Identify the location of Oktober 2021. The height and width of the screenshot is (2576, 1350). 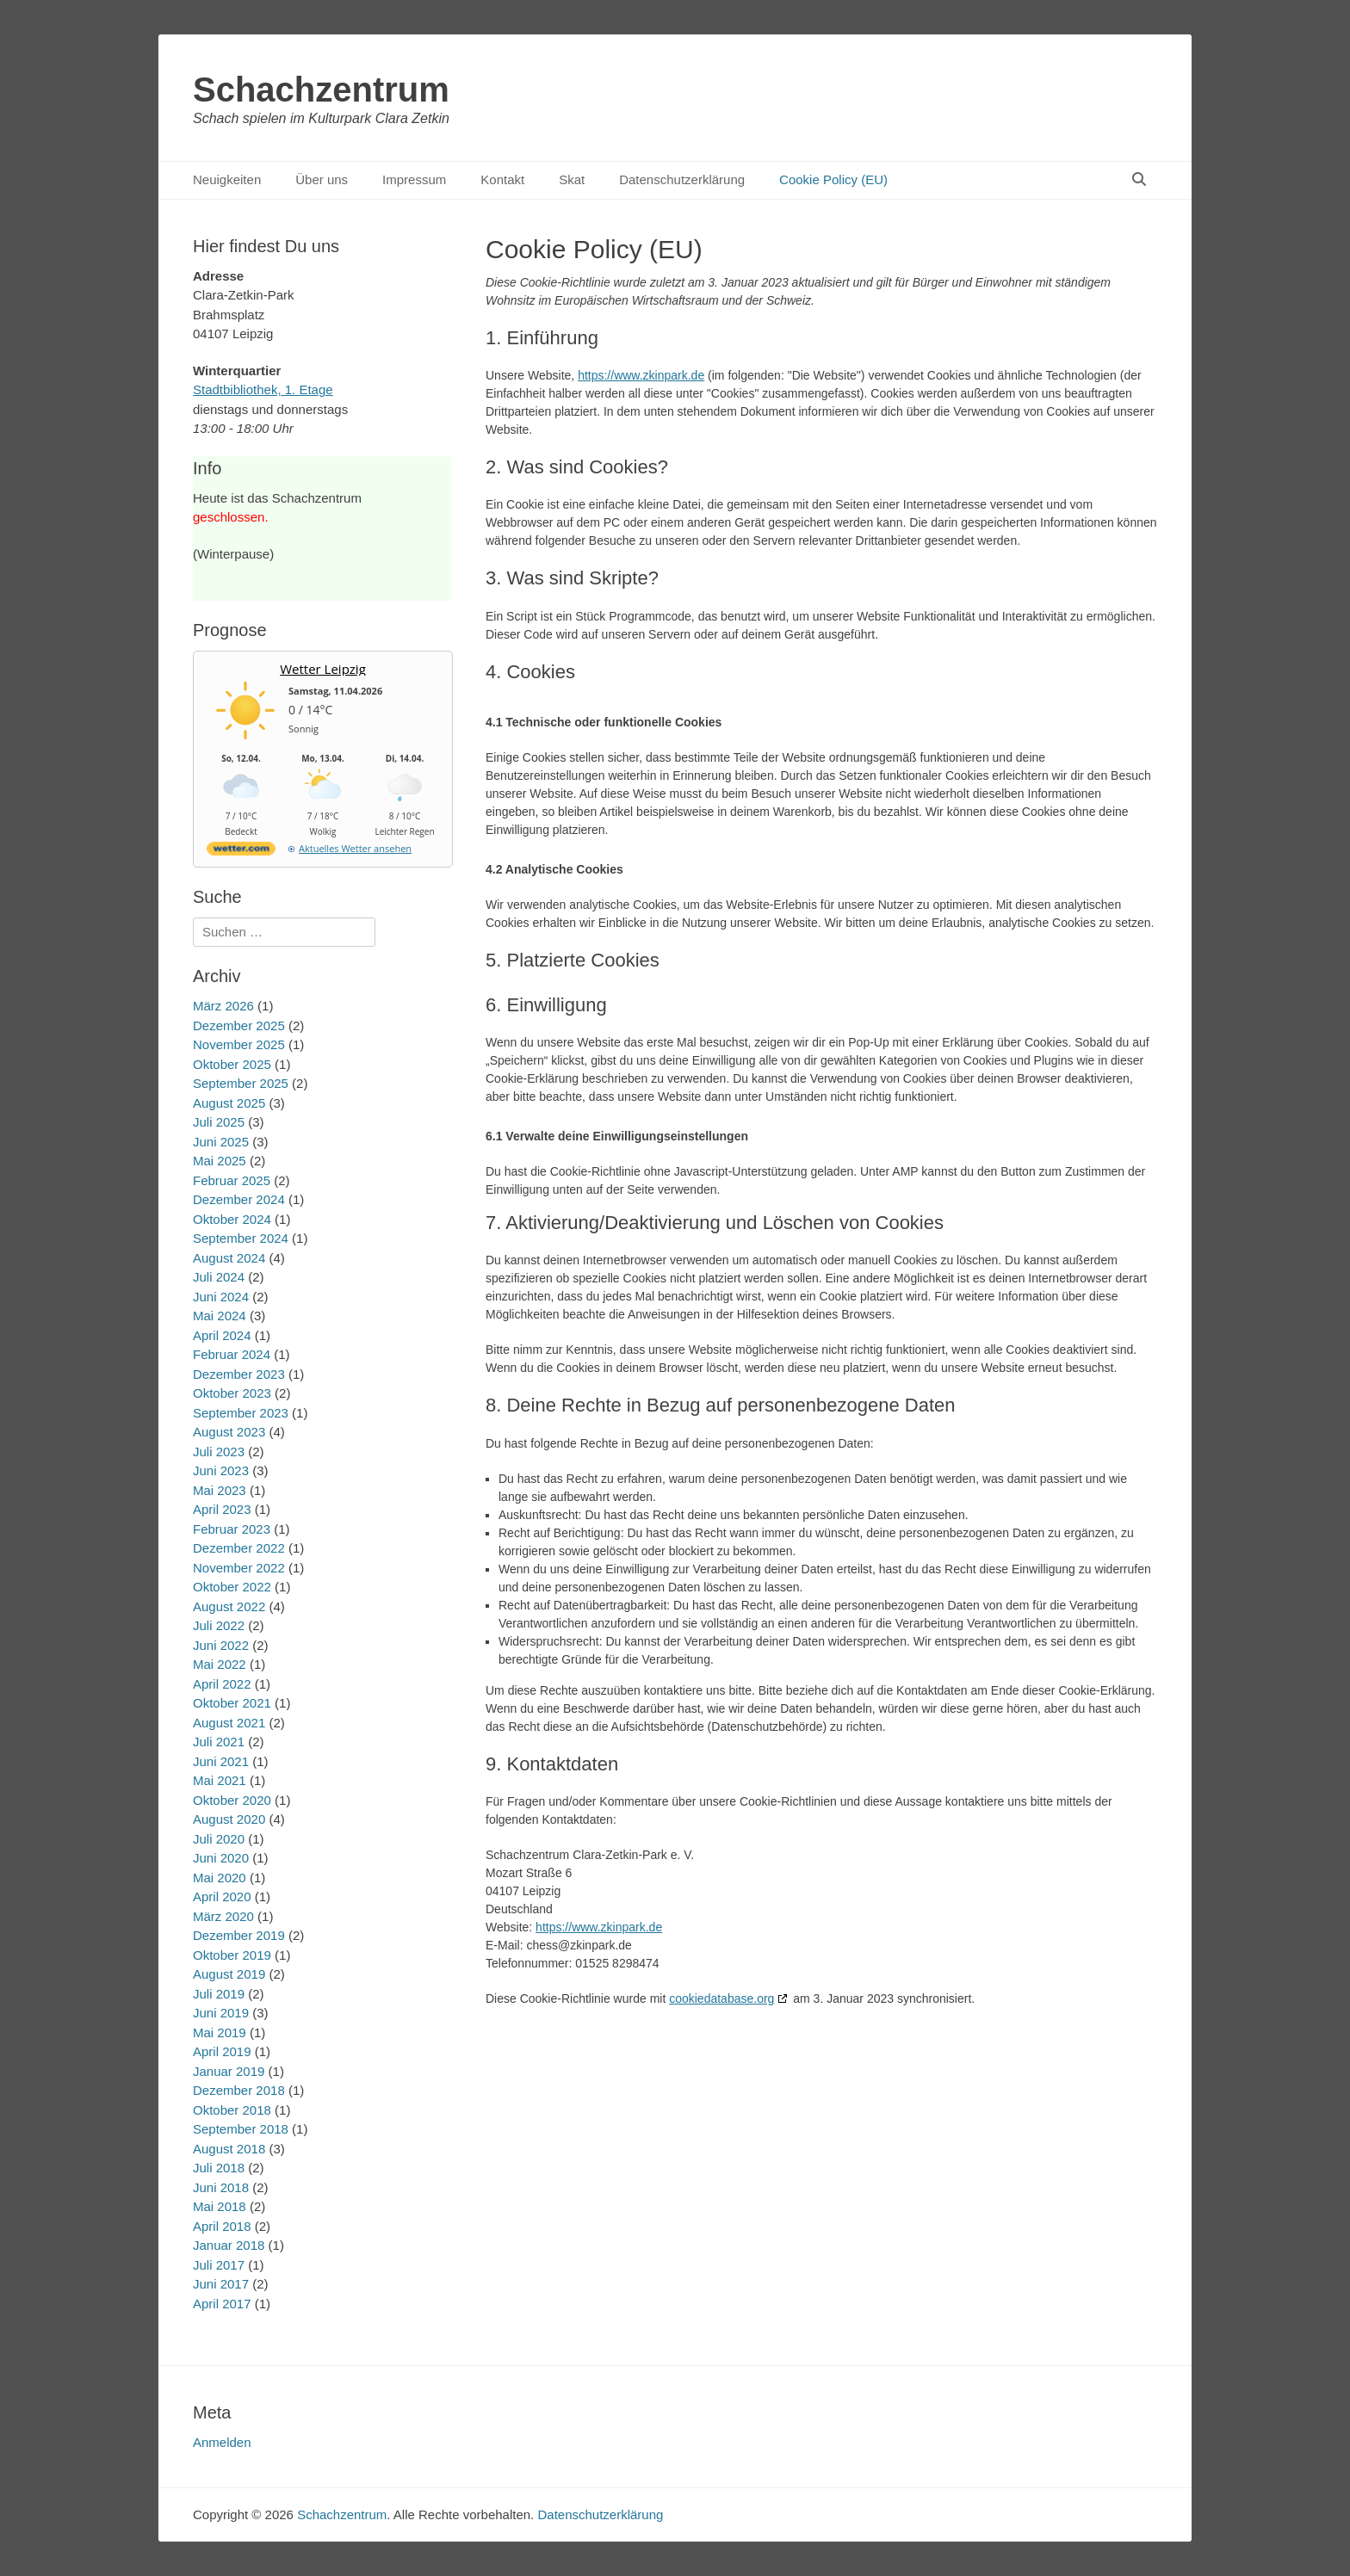
(232, 1703).